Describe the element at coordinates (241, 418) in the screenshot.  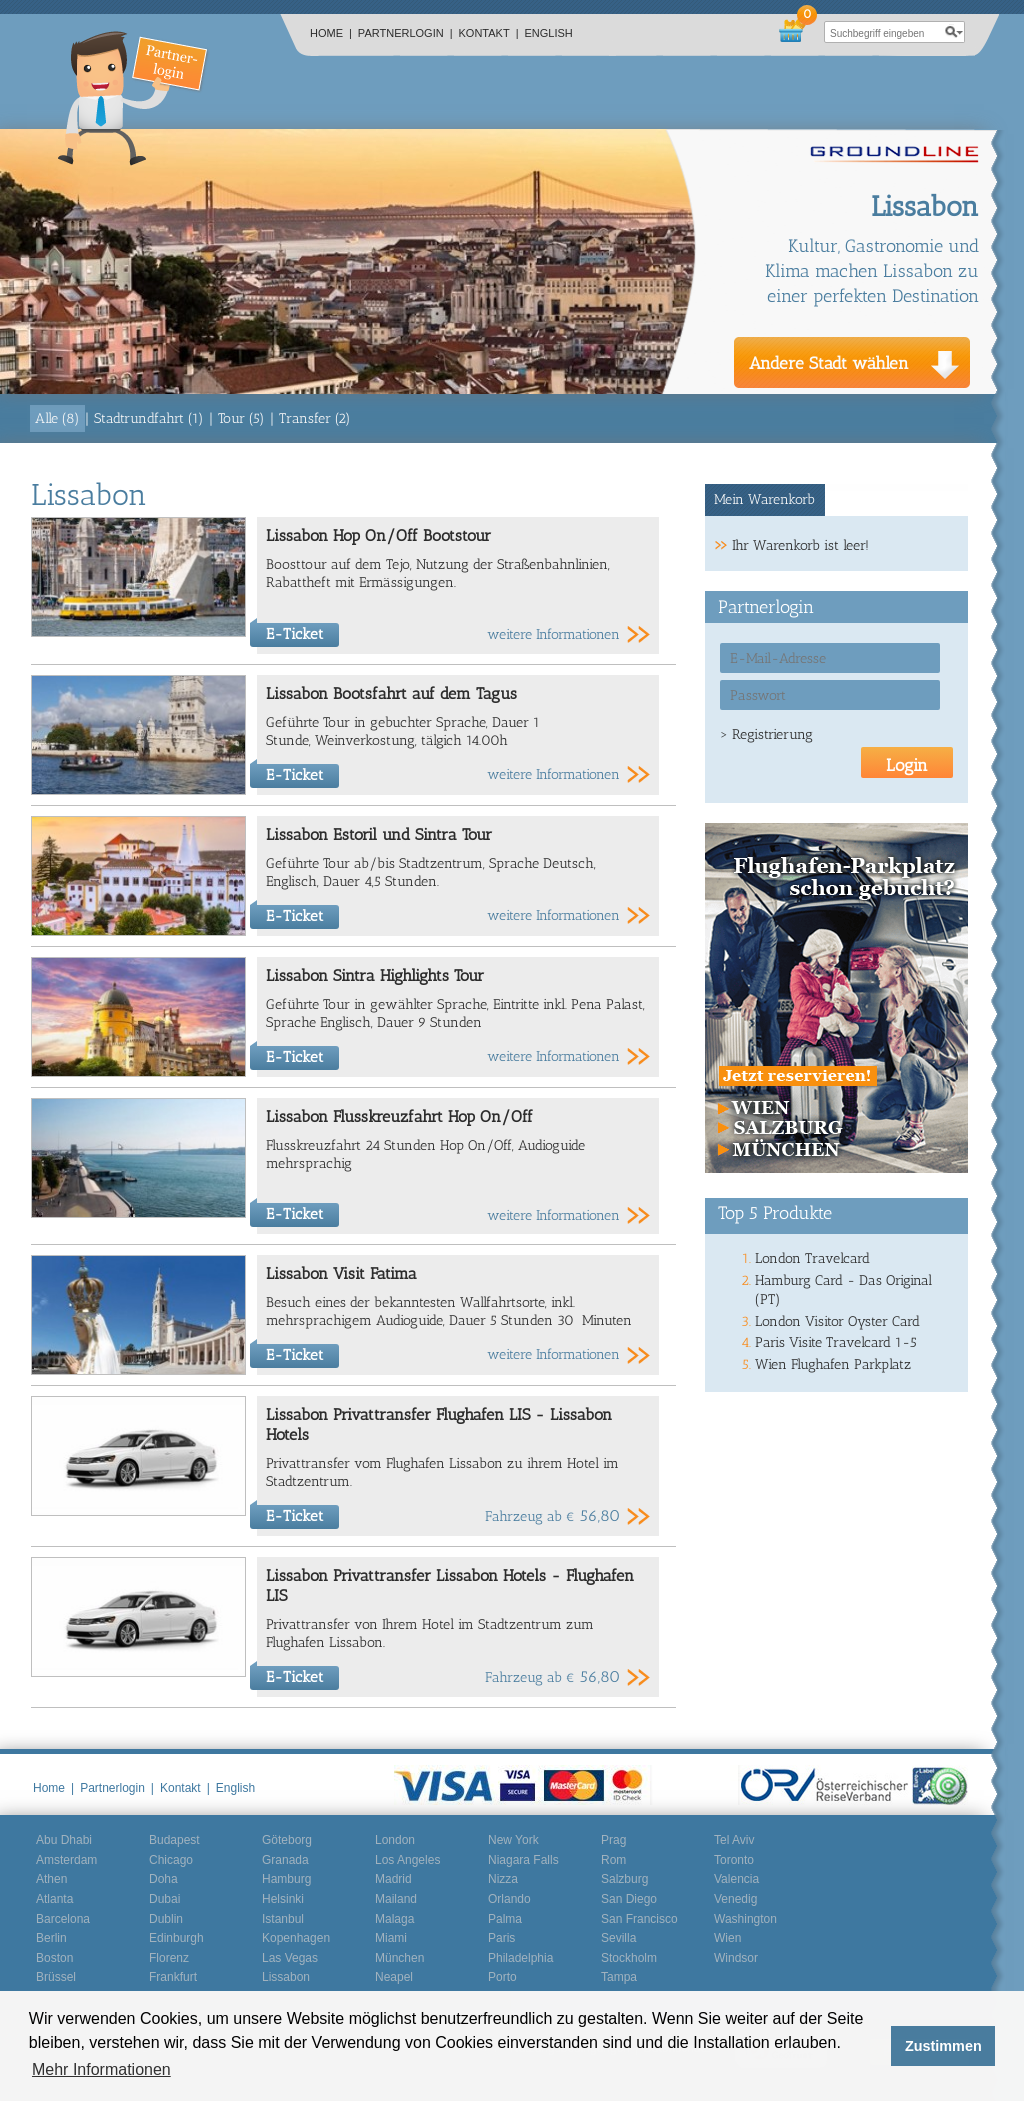
I see `Tour (5)` at that location.